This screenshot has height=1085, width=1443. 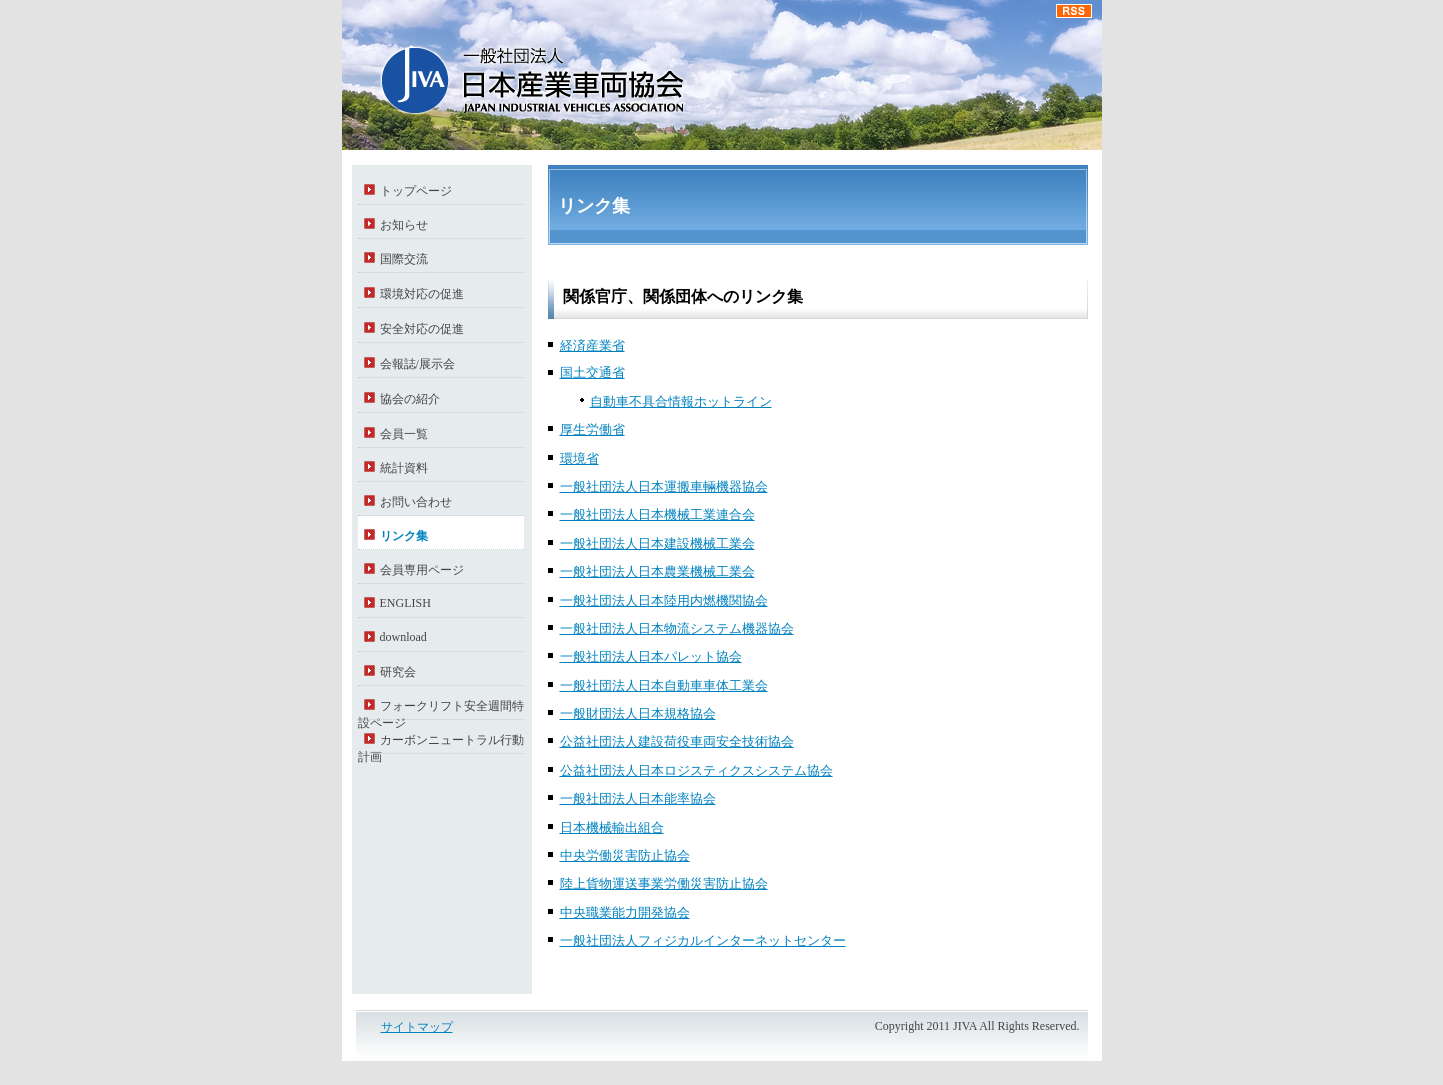 What do you see at coordinates (422, 570) in the screenshot?
I see `会員専用ページ` at bounding box center [422, 570].